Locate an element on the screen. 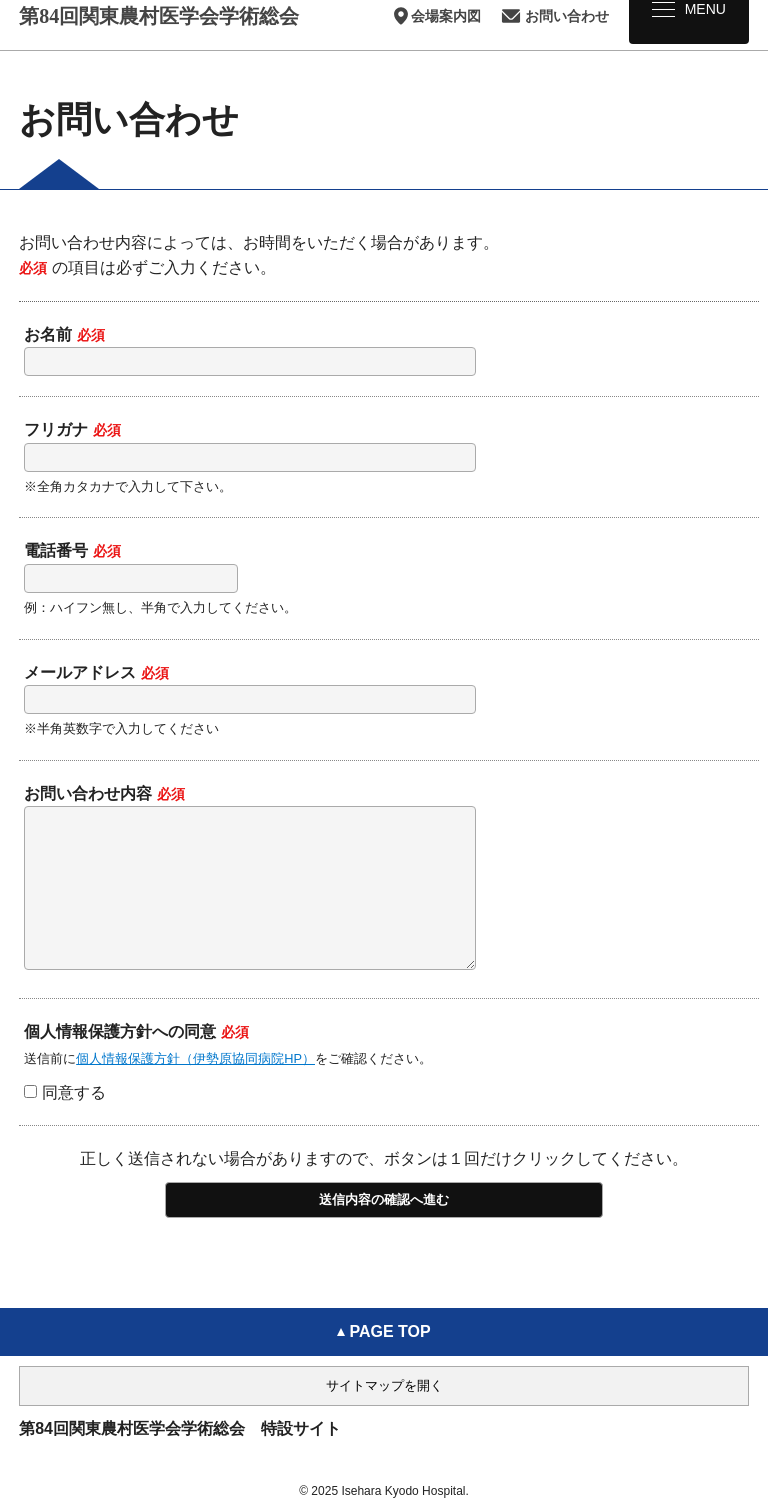 The image size is (768, 1501). メールアドレス is located at coordinates (96, 672).